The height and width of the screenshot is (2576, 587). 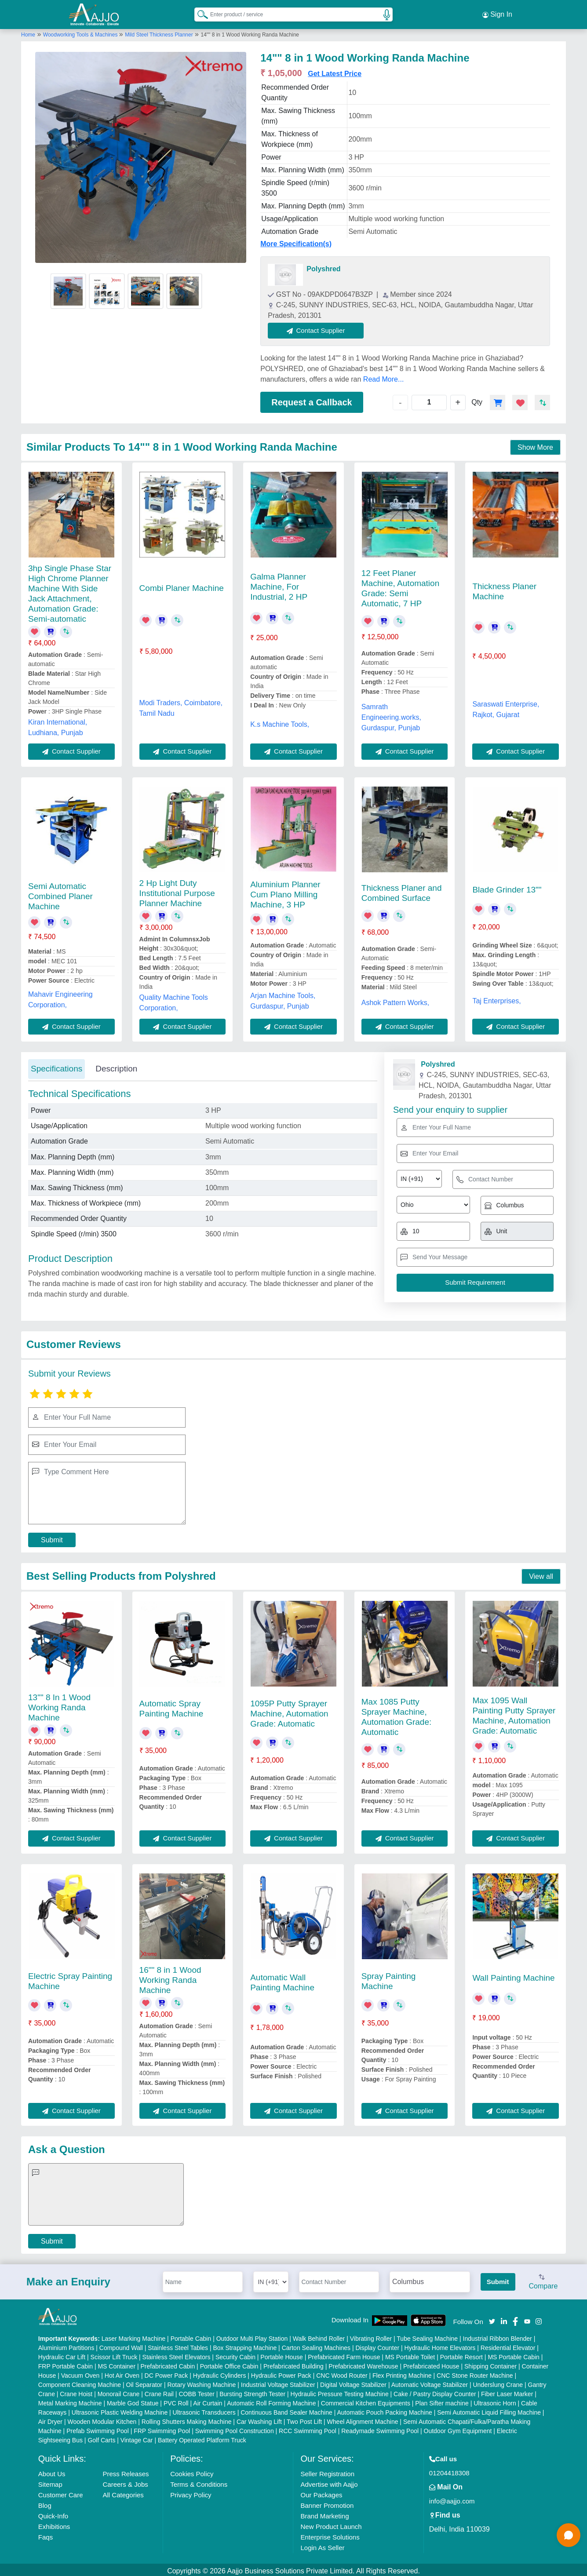 I want to click on Tube Sealing Machine, so click(x=427, y=2335).